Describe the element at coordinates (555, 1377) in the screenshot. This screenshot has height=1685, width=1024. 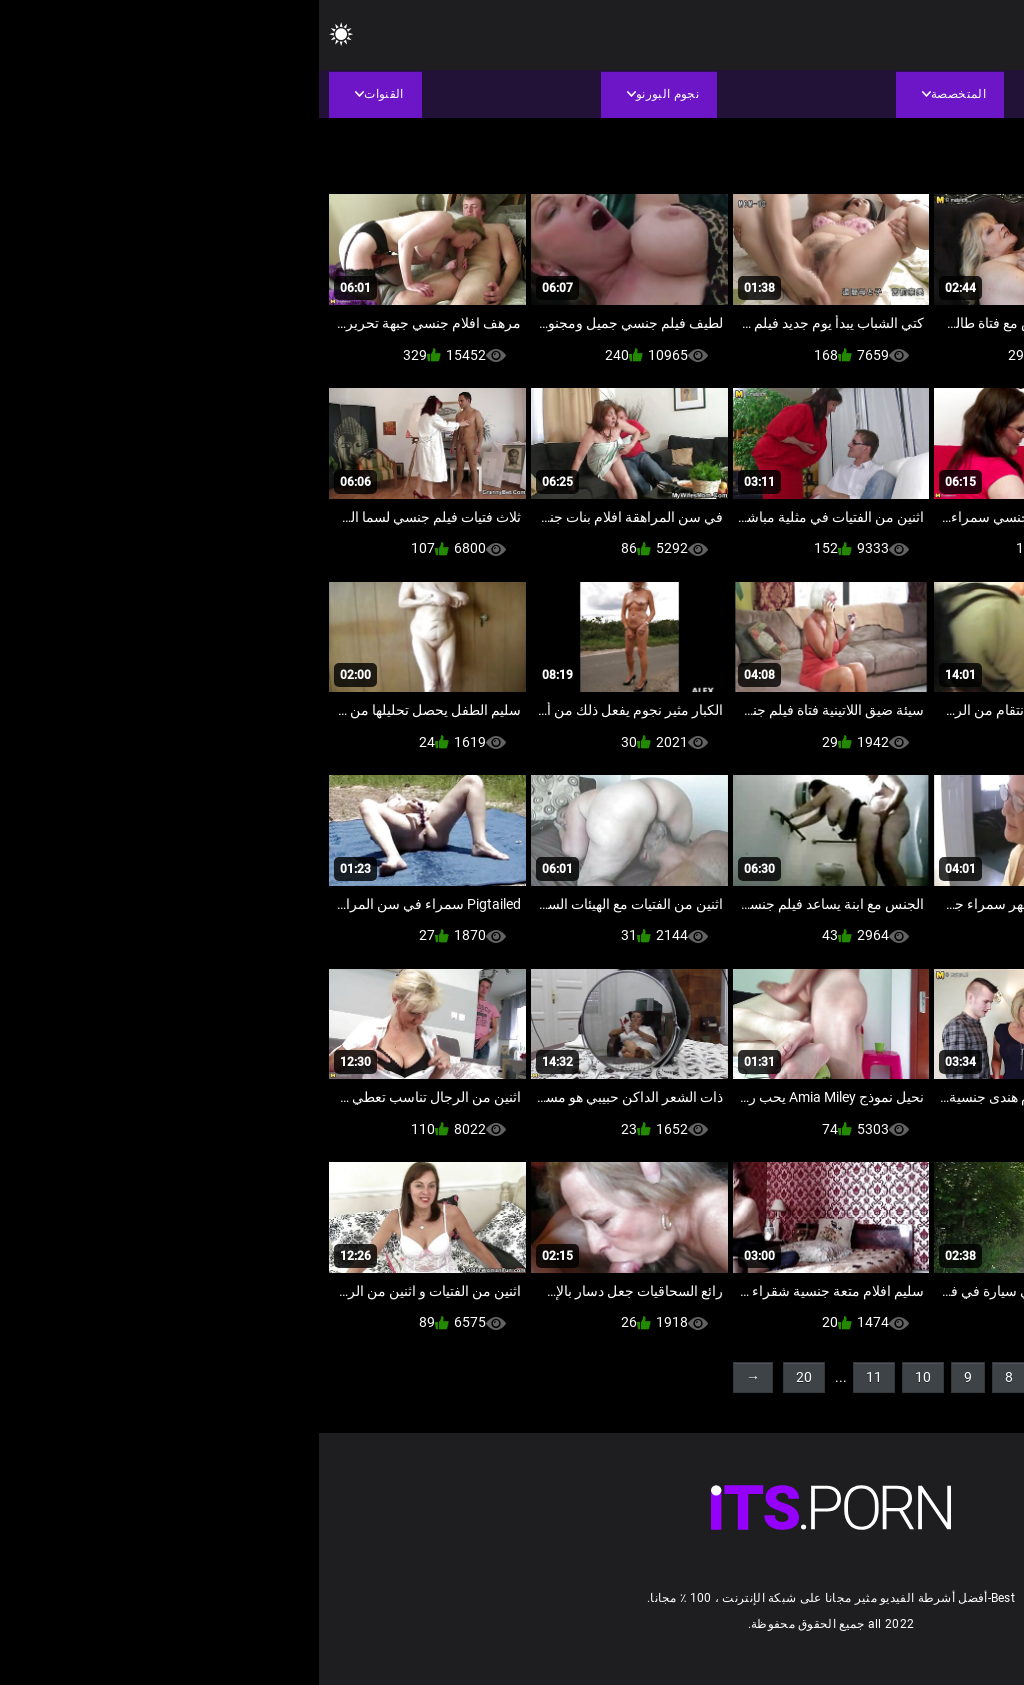
I see `11` at that location.